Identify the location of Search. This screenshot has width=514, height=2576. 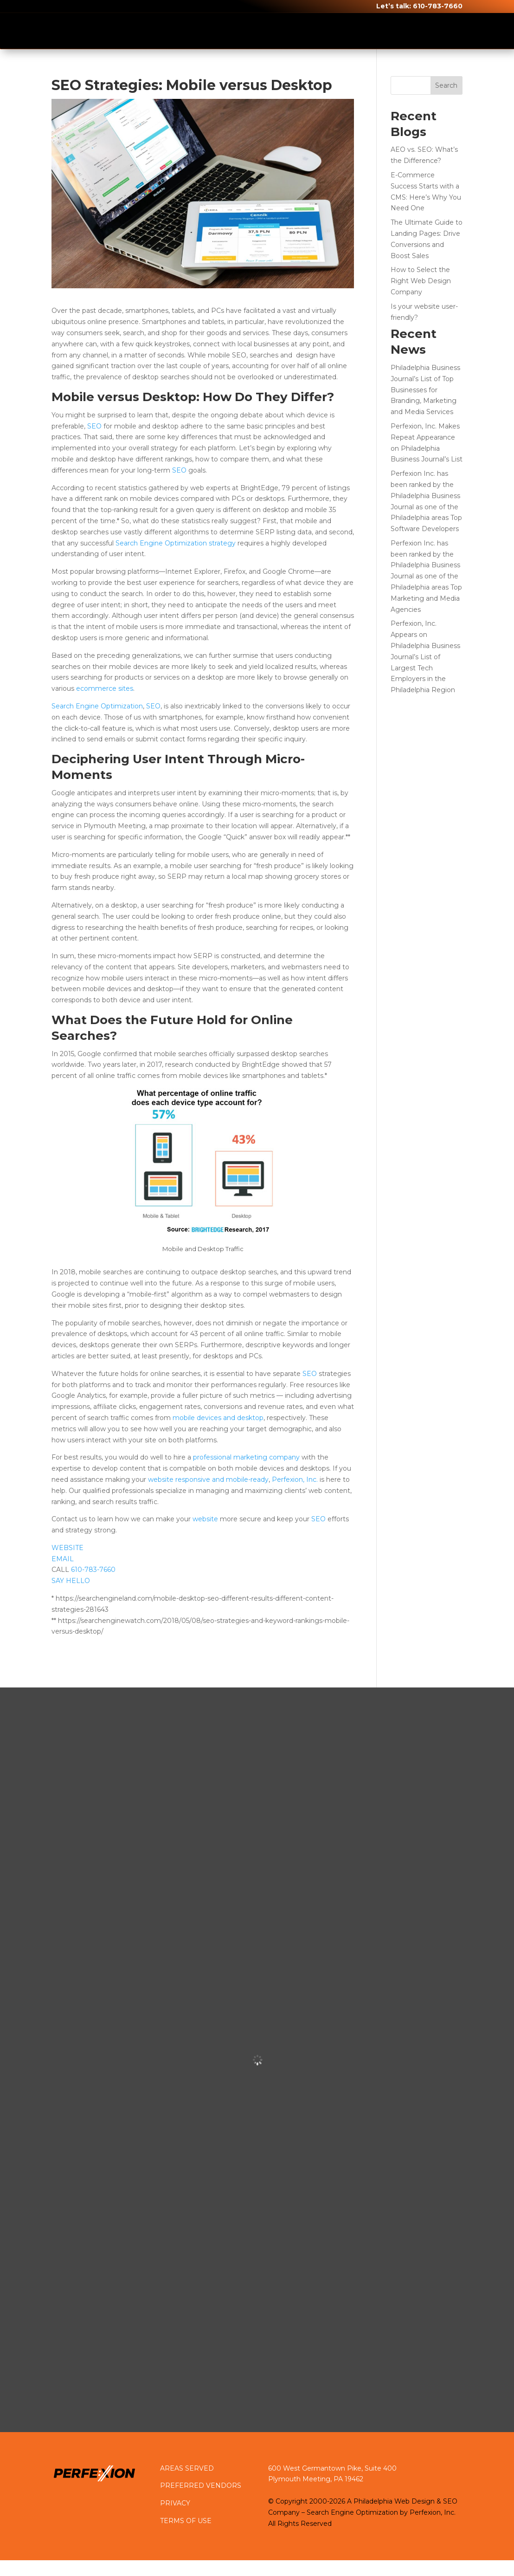
(446, 85).